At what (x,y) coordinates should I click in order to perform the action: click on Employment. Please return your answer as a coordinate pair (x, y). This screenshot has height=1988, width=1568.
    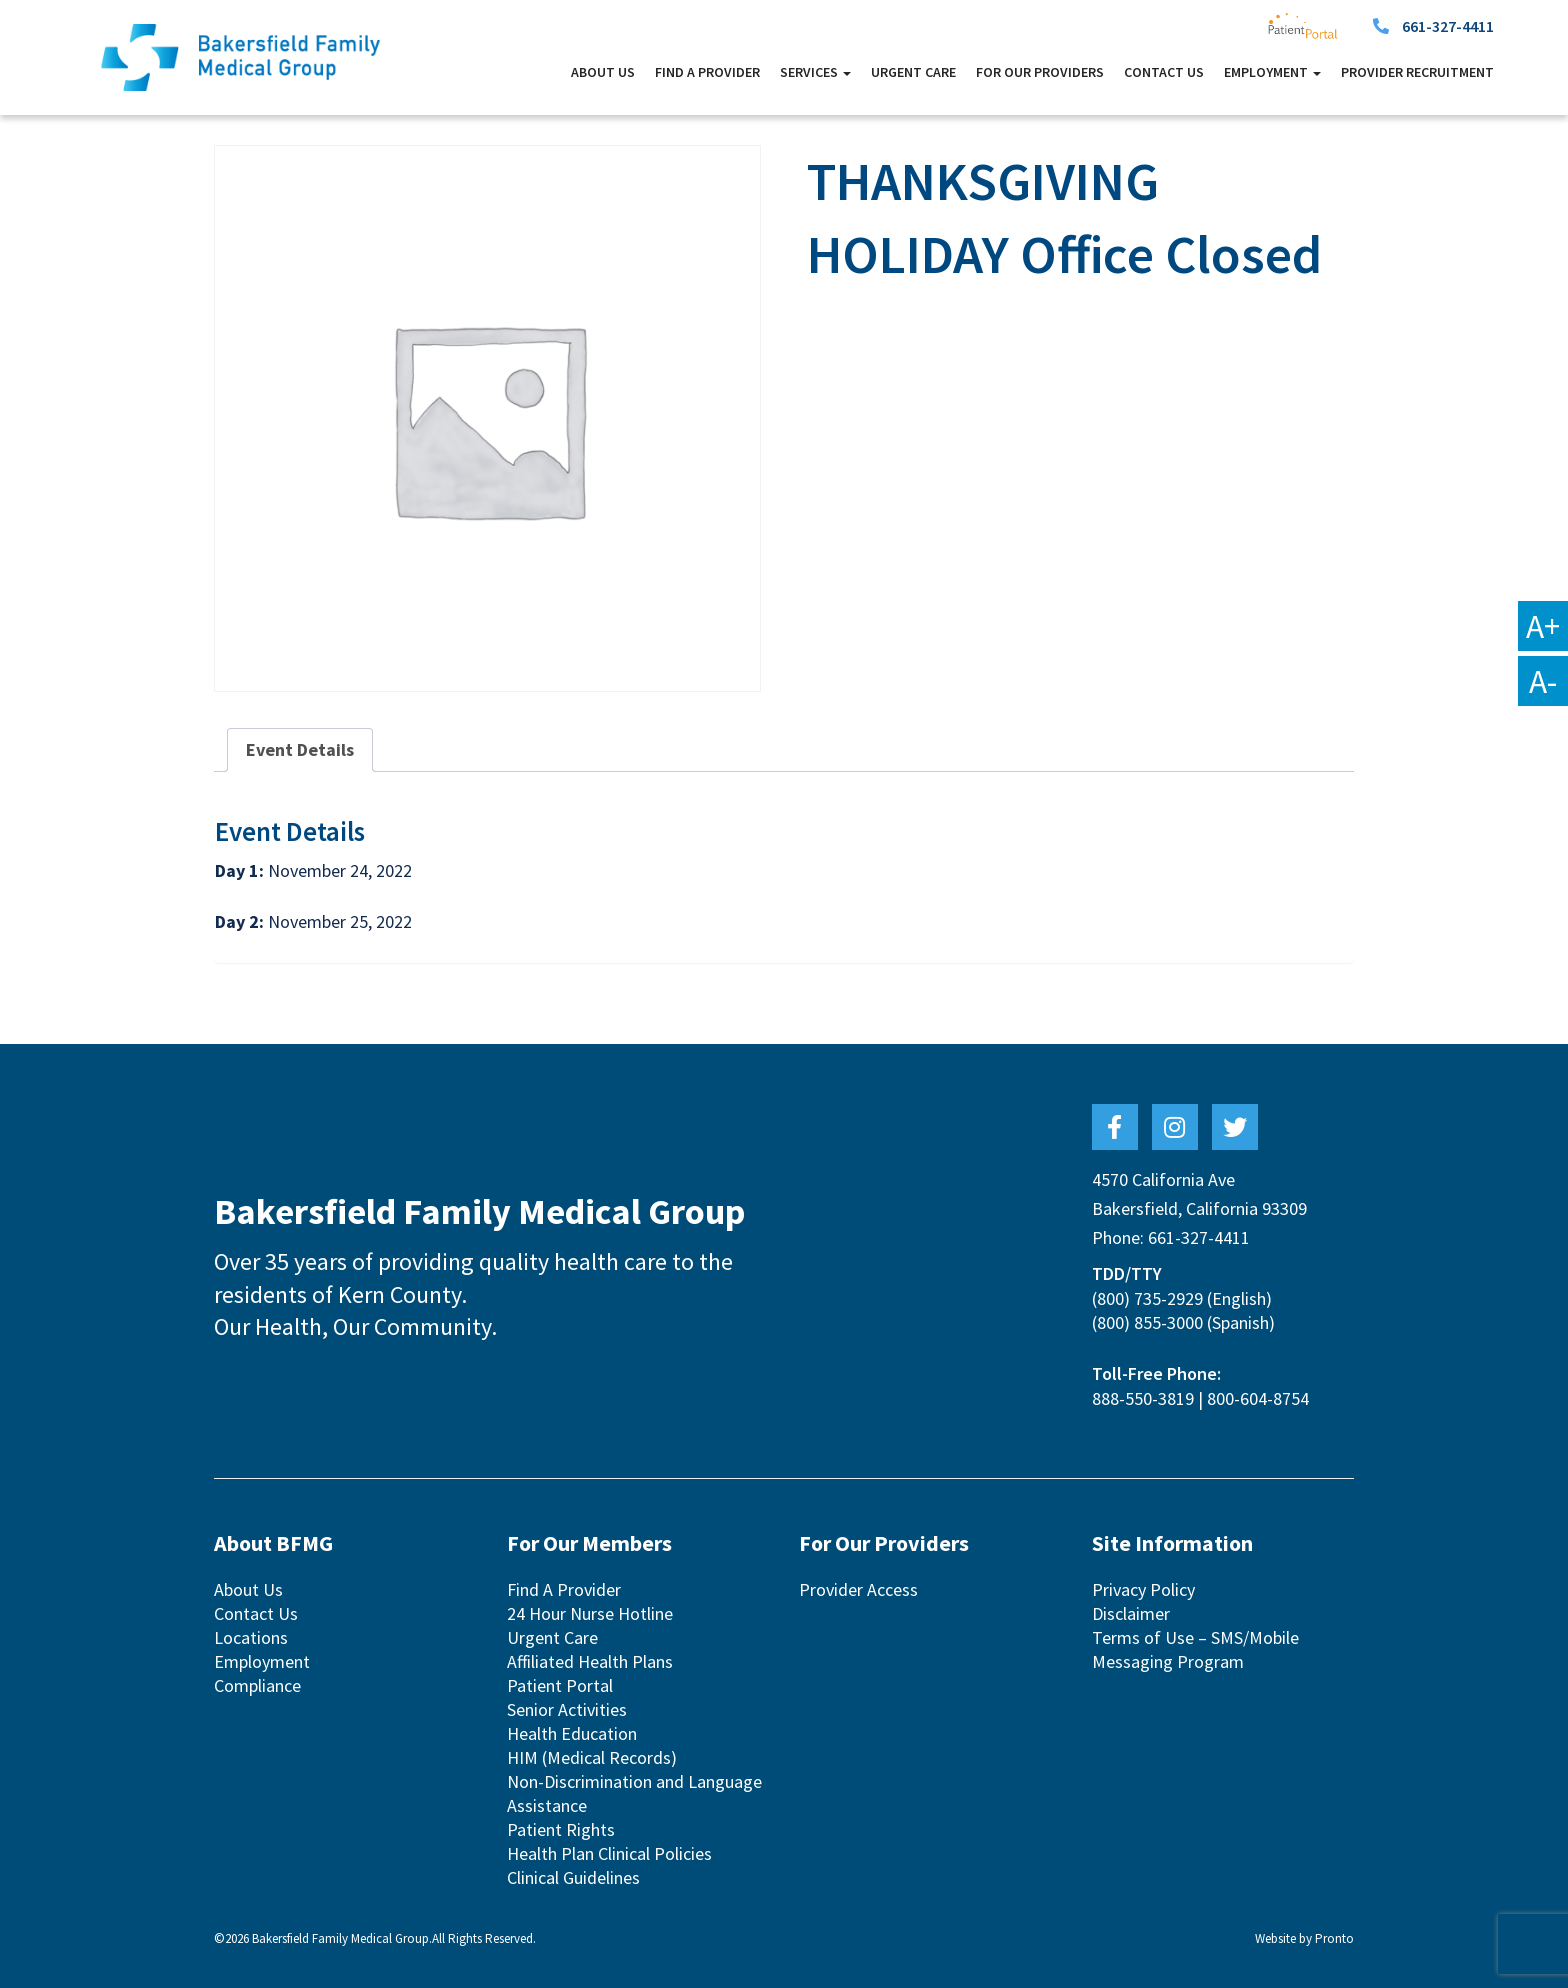
    Looking at the image, I should click on (1272, 72).